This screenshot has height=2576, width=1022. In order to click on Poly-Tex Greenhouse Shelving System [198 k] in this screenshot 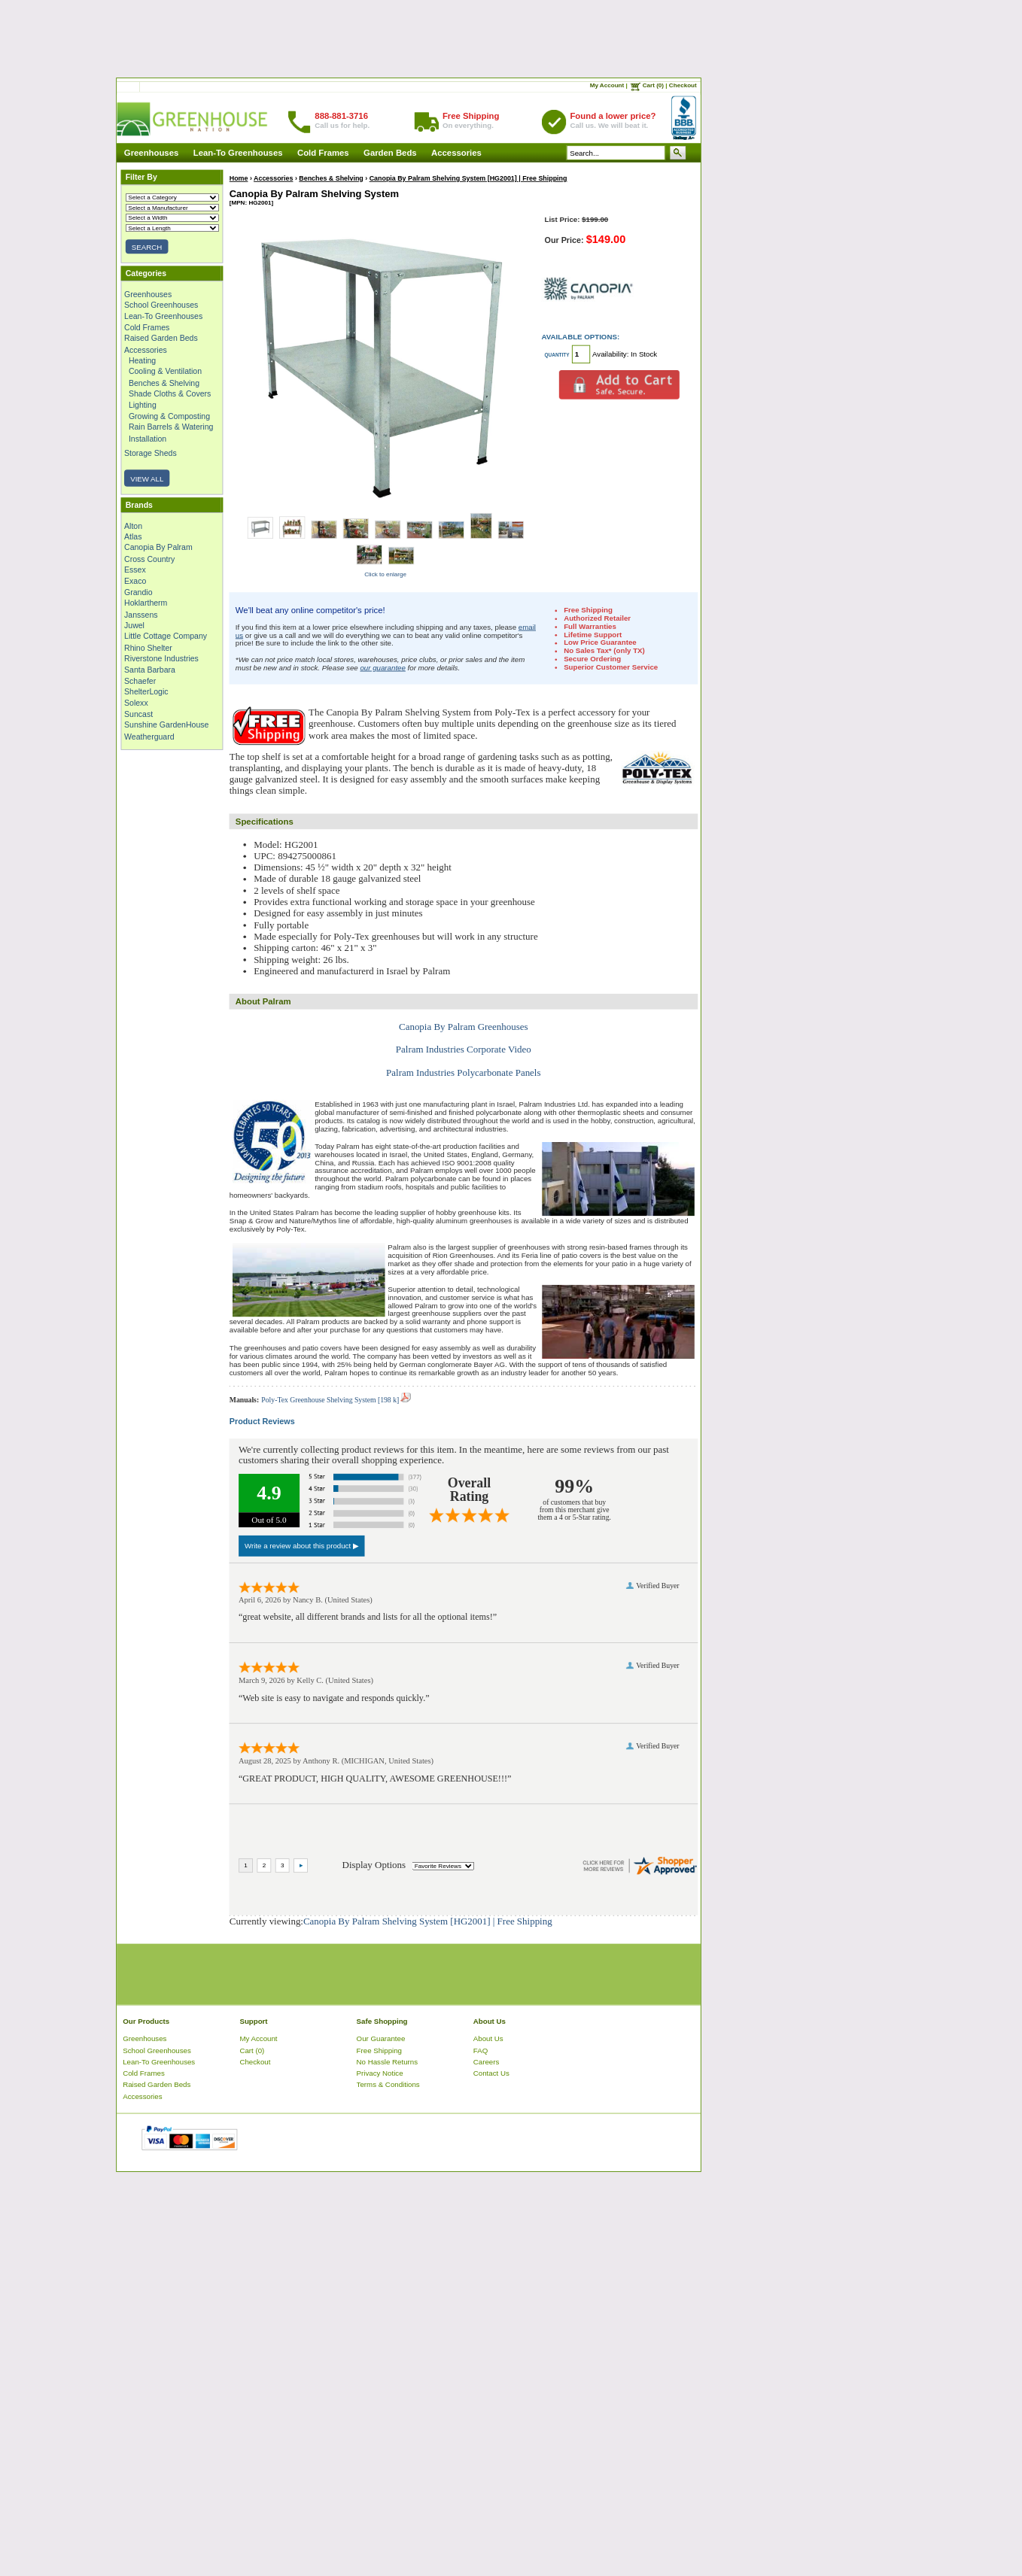, I will do `click(335, 1400)`.